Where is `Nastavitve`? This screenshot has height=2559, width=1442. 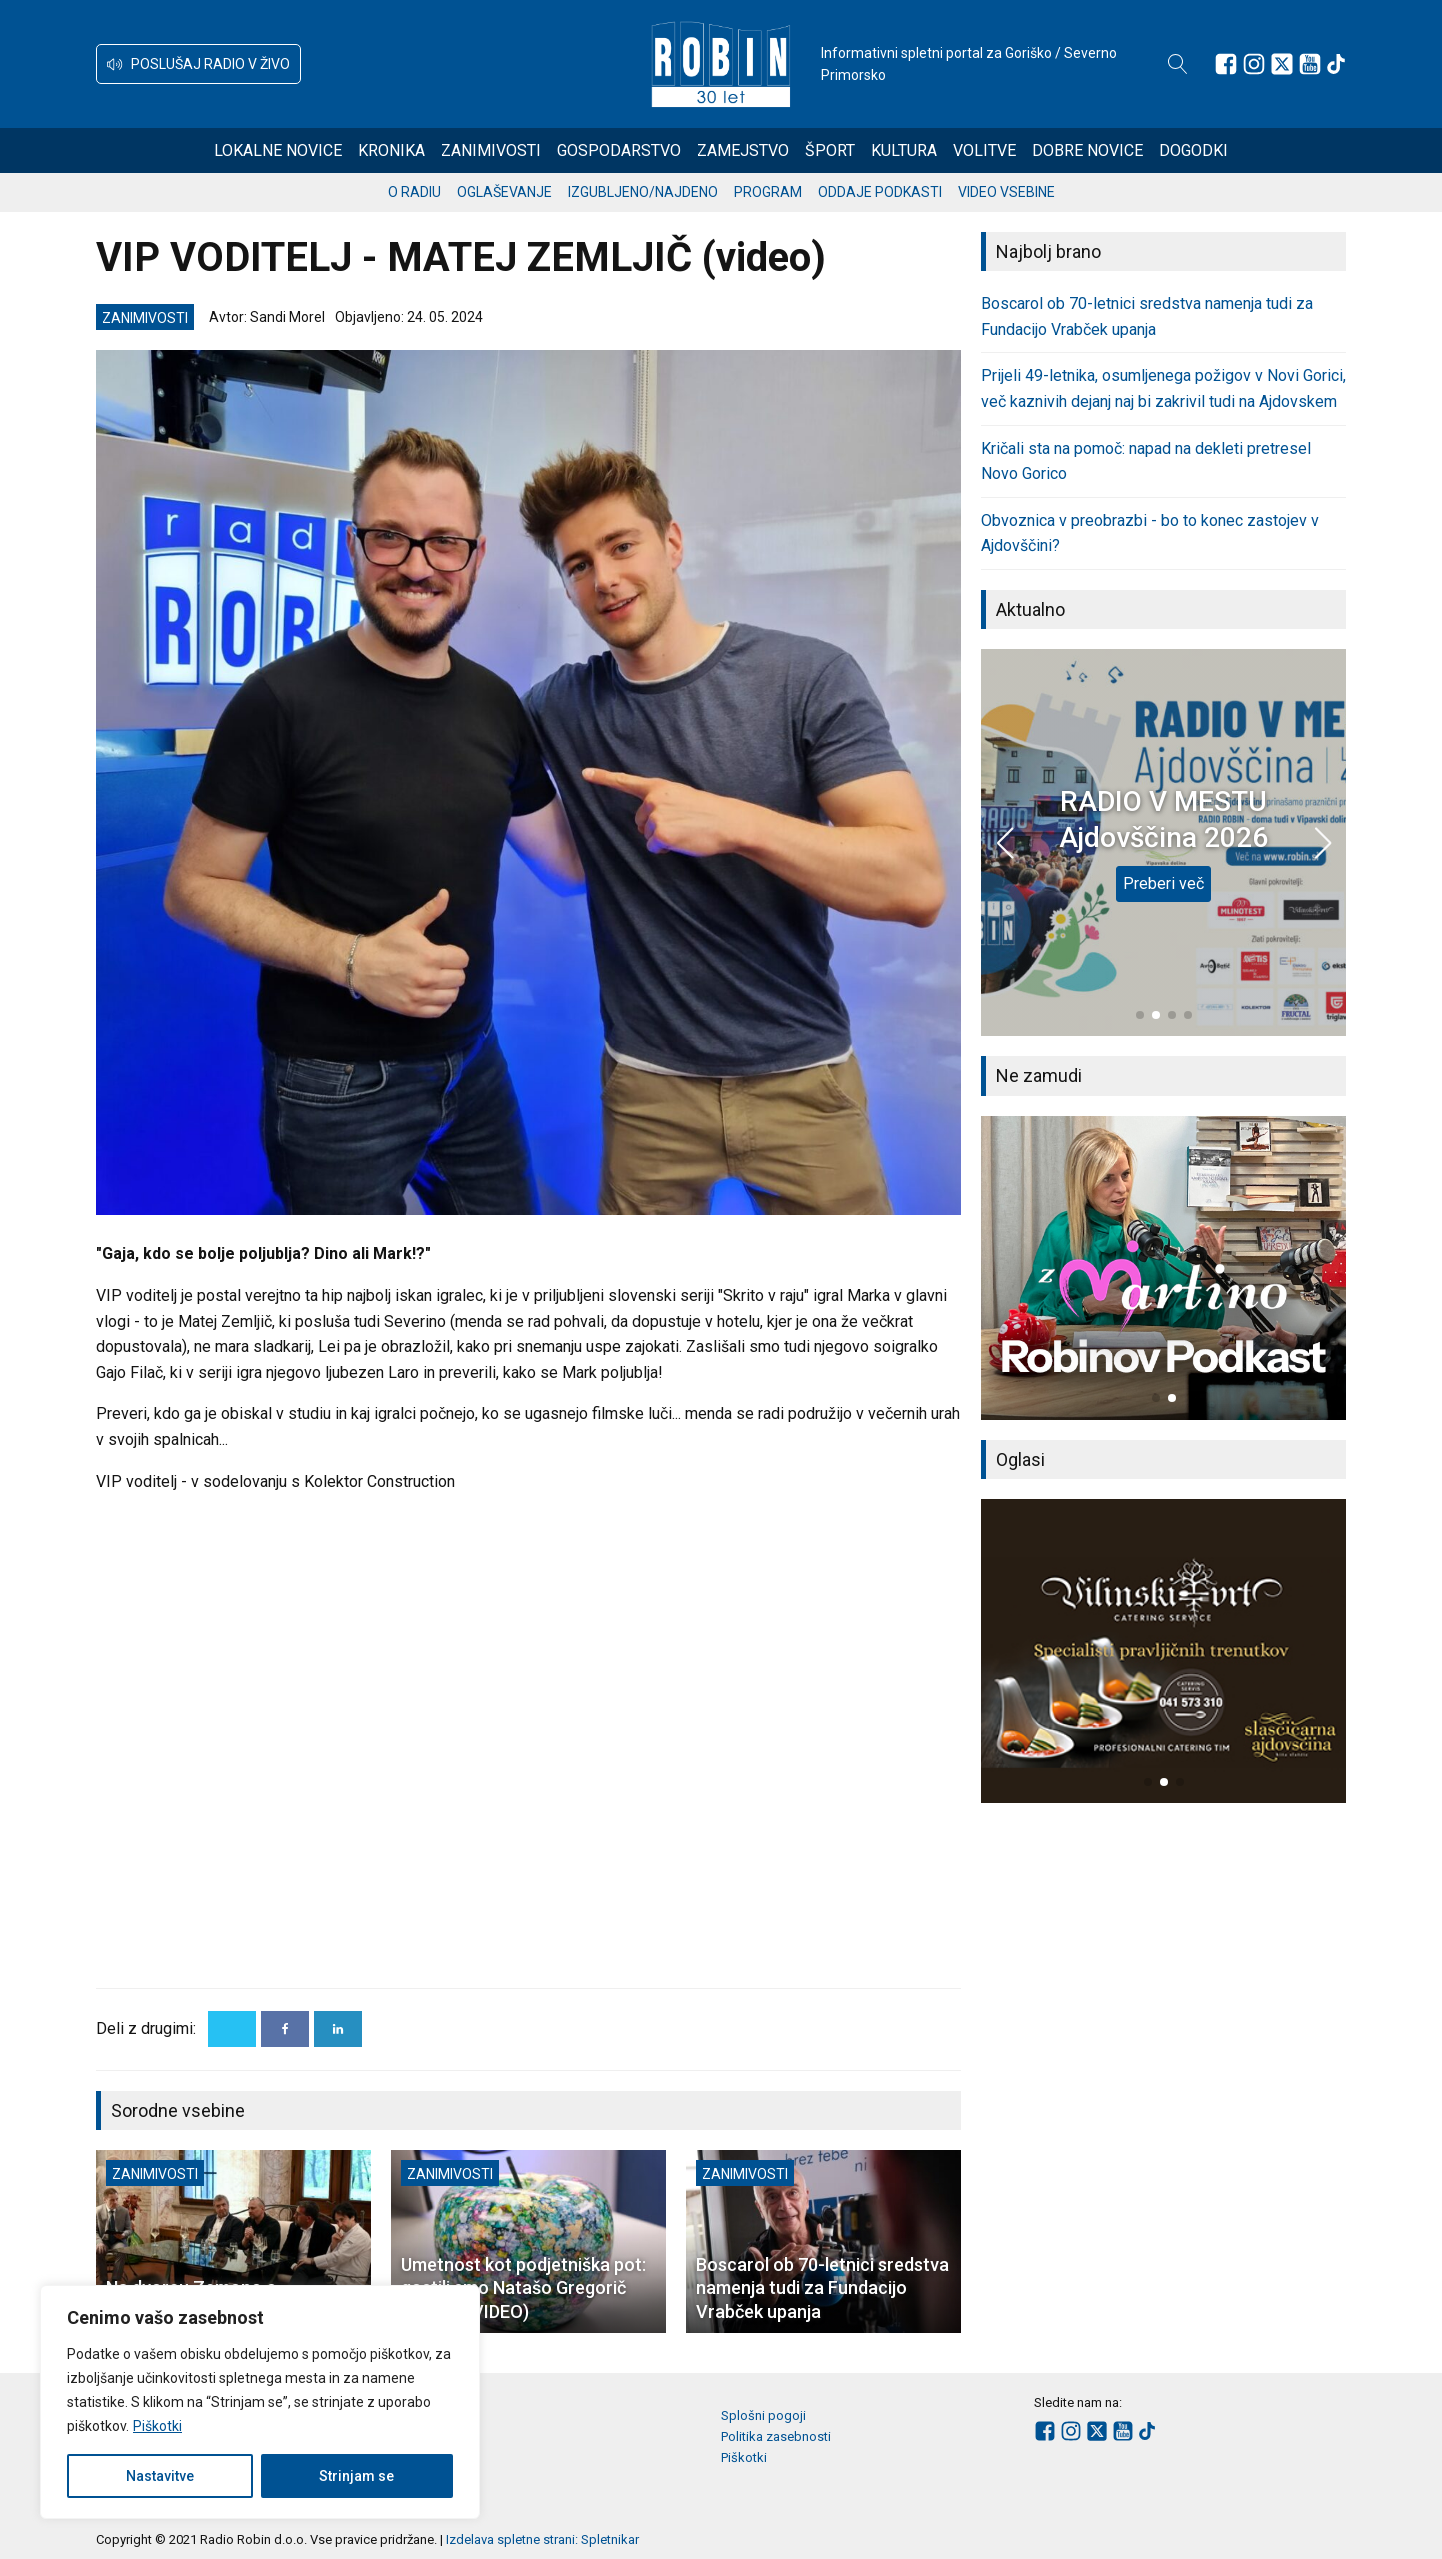 Nastavitve is located at coordinates (160, 2476).